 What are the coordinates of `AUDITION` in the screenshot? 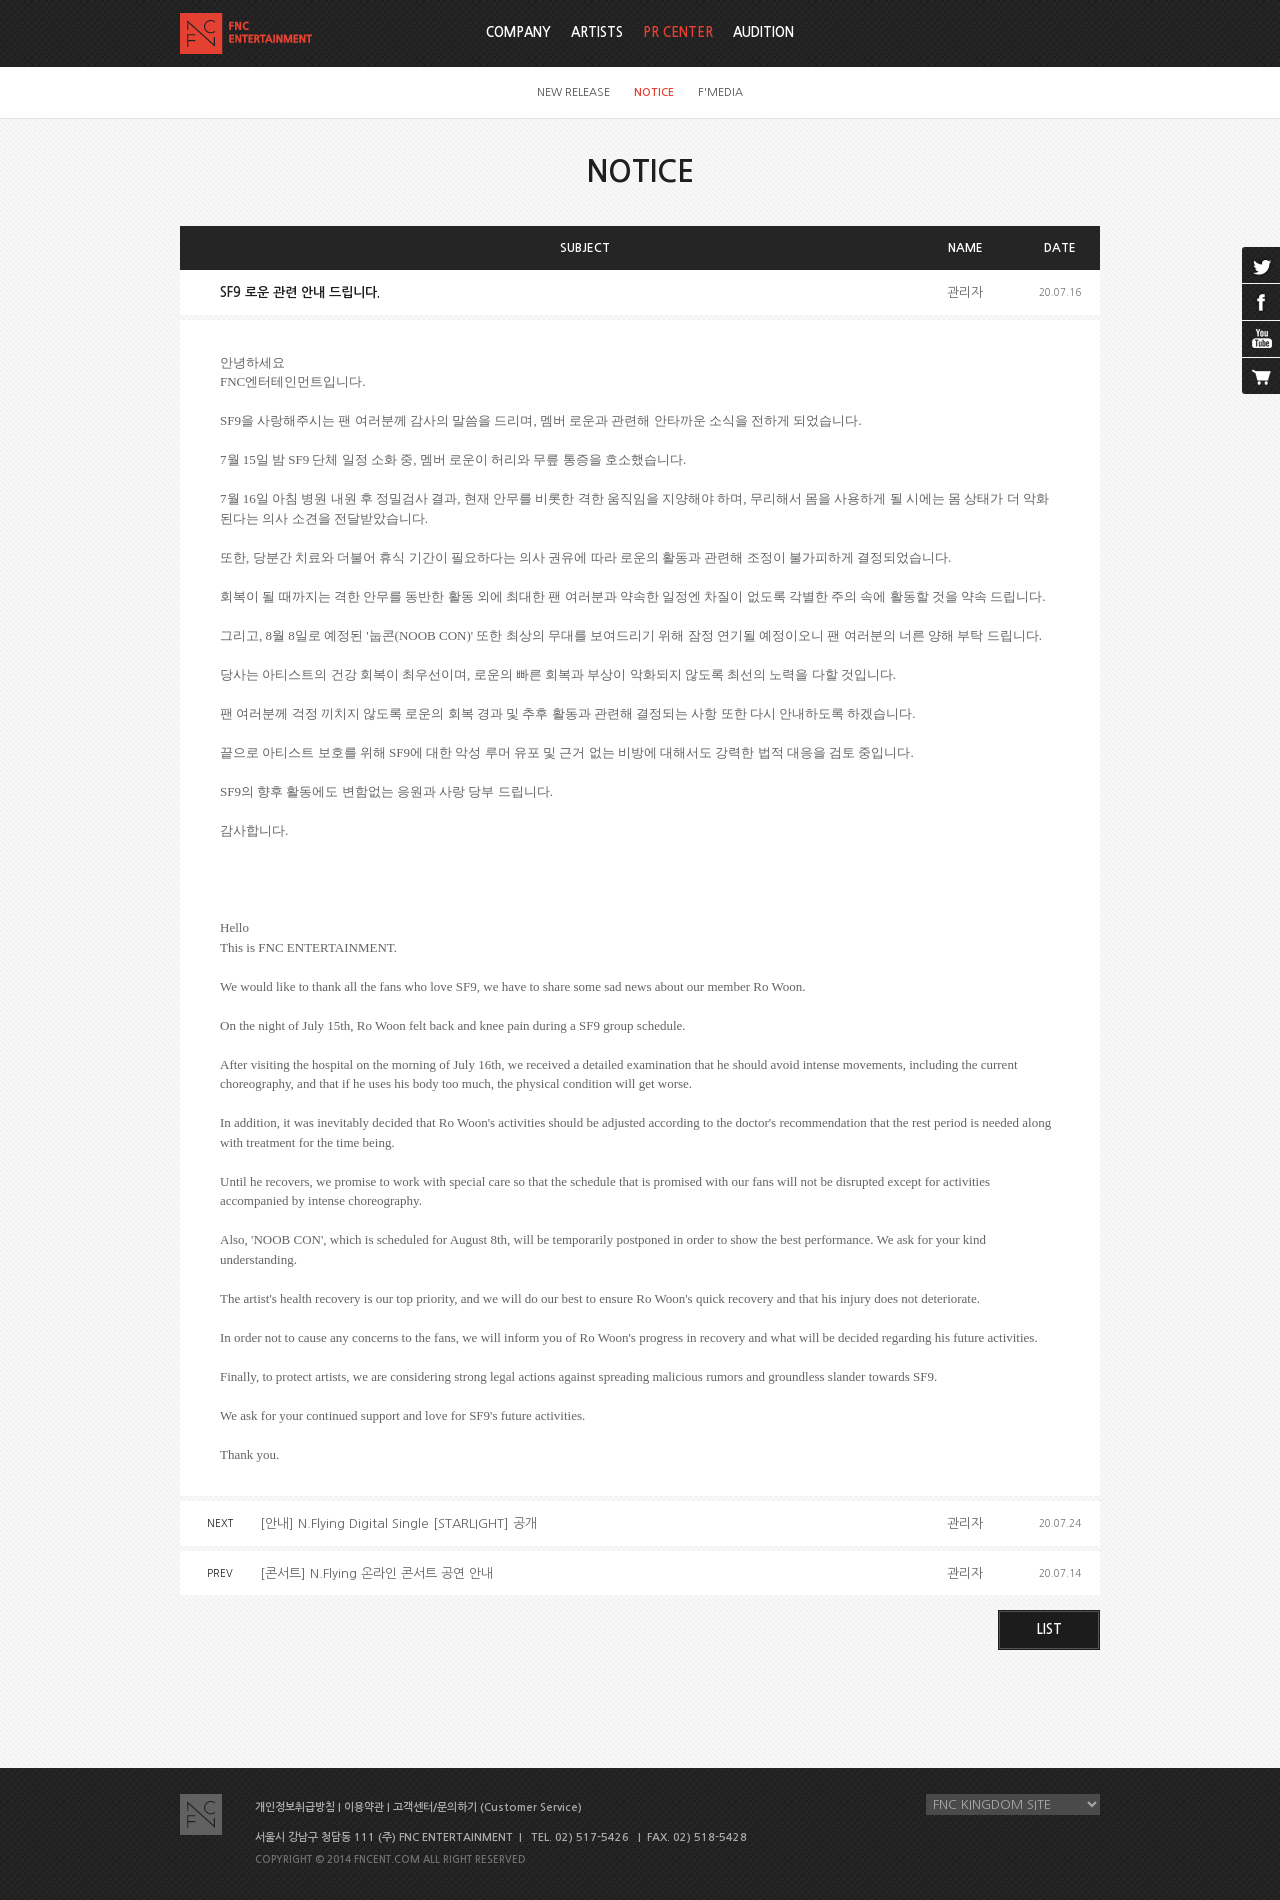 It's located at (763, 32).